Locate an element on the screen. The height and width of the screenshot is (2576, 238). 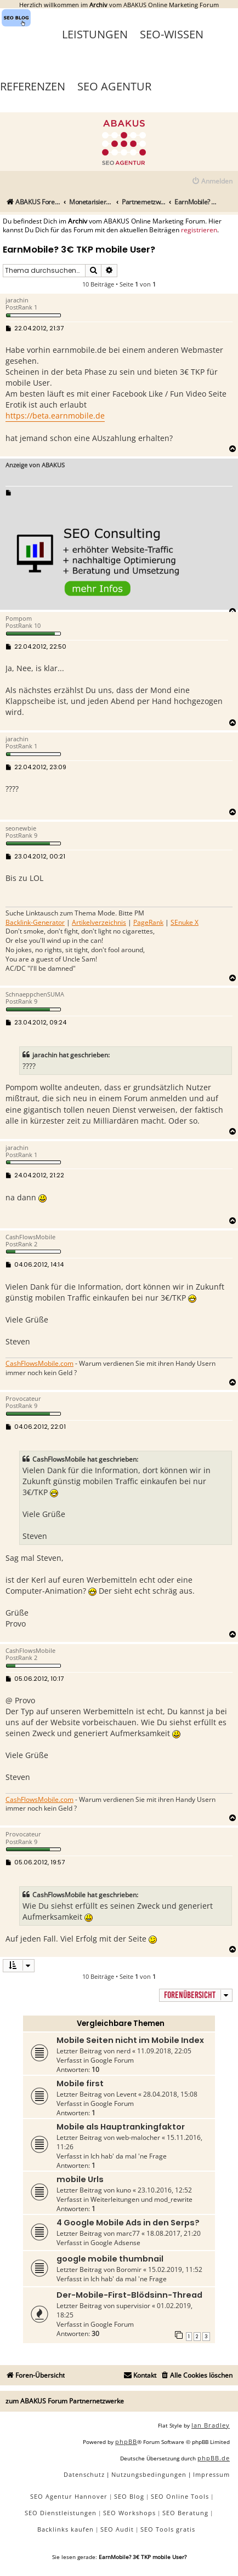
supervisior is located at coordinates (133, 2305).